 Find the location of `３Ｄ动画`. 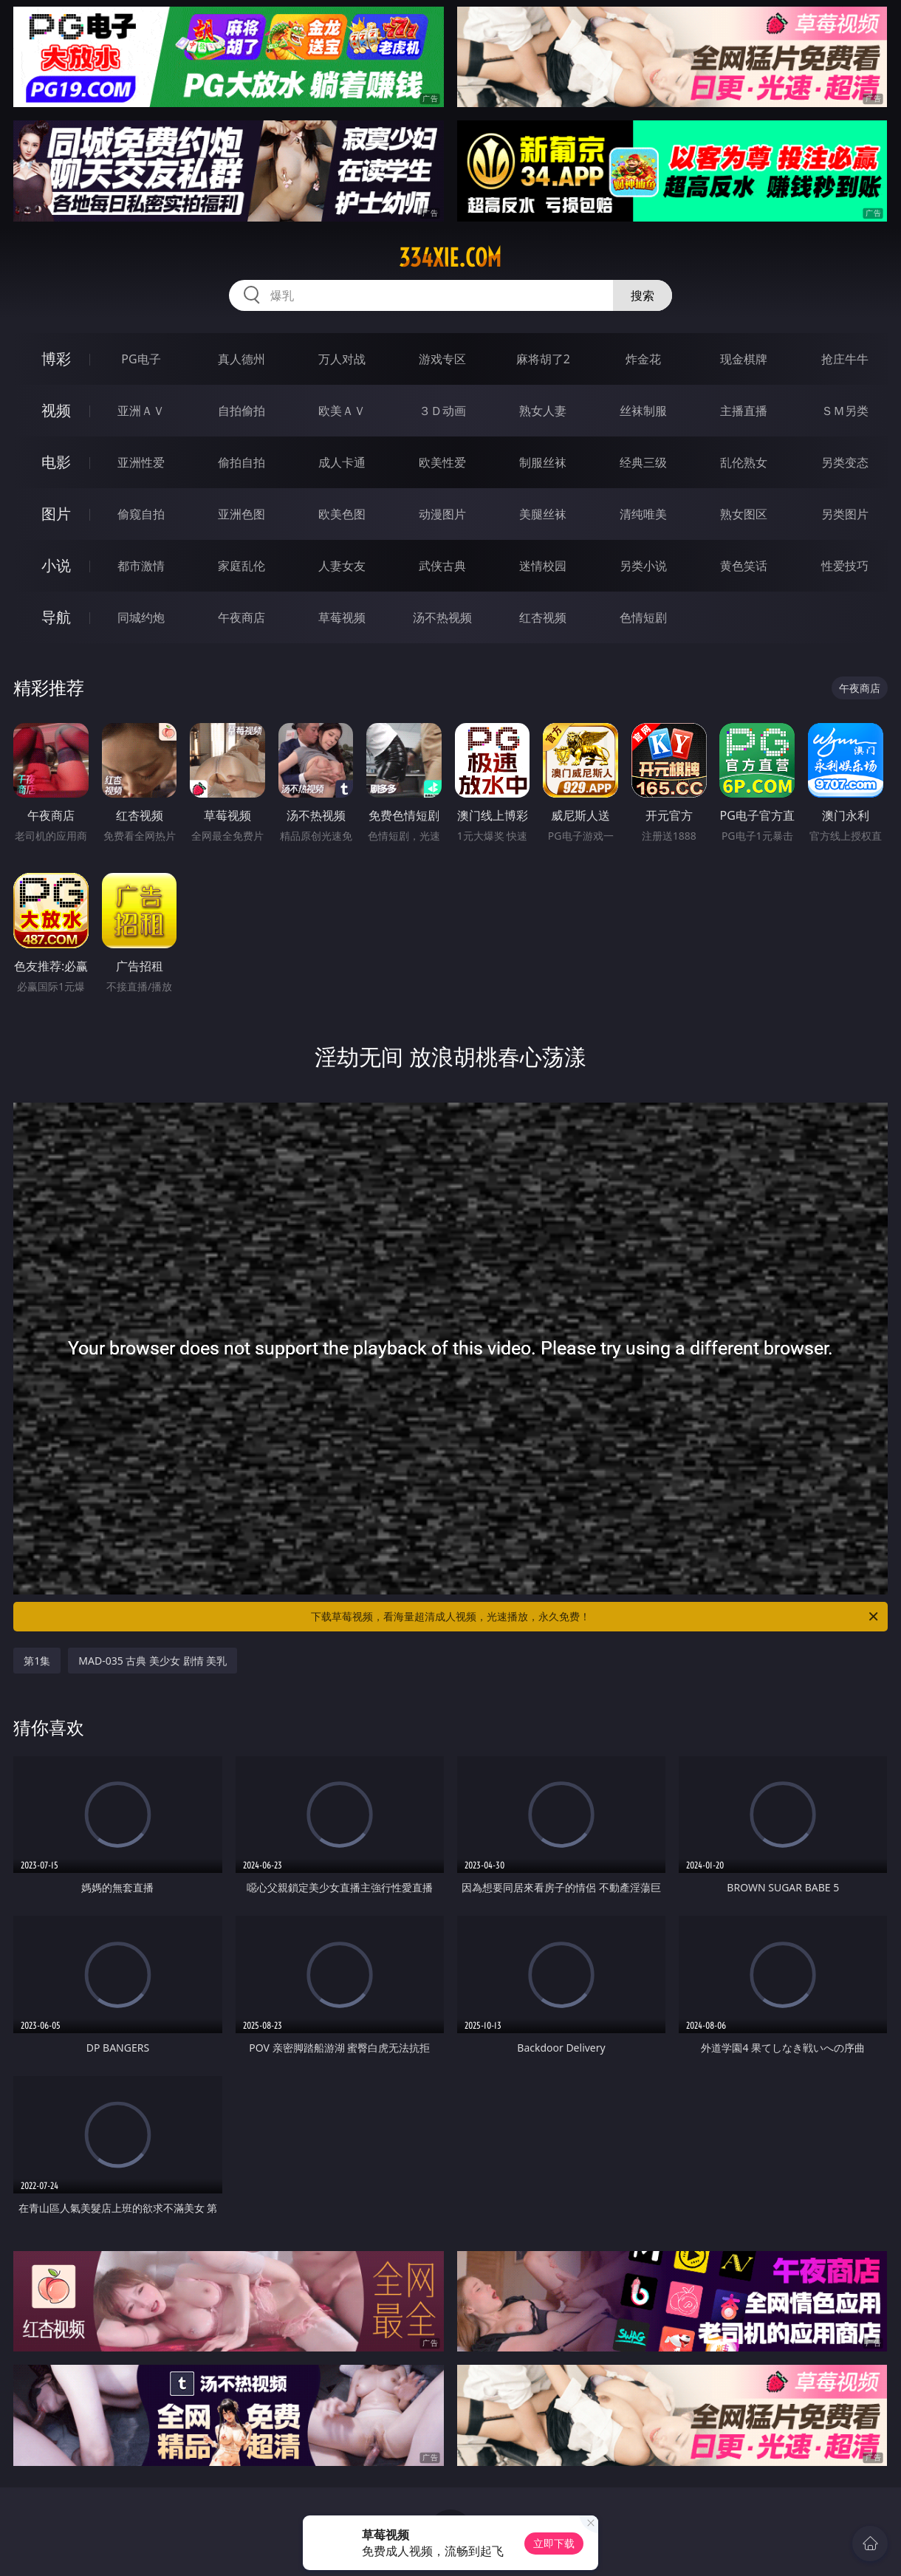

３Ｄ动画 is located at coordinates (442, 410).